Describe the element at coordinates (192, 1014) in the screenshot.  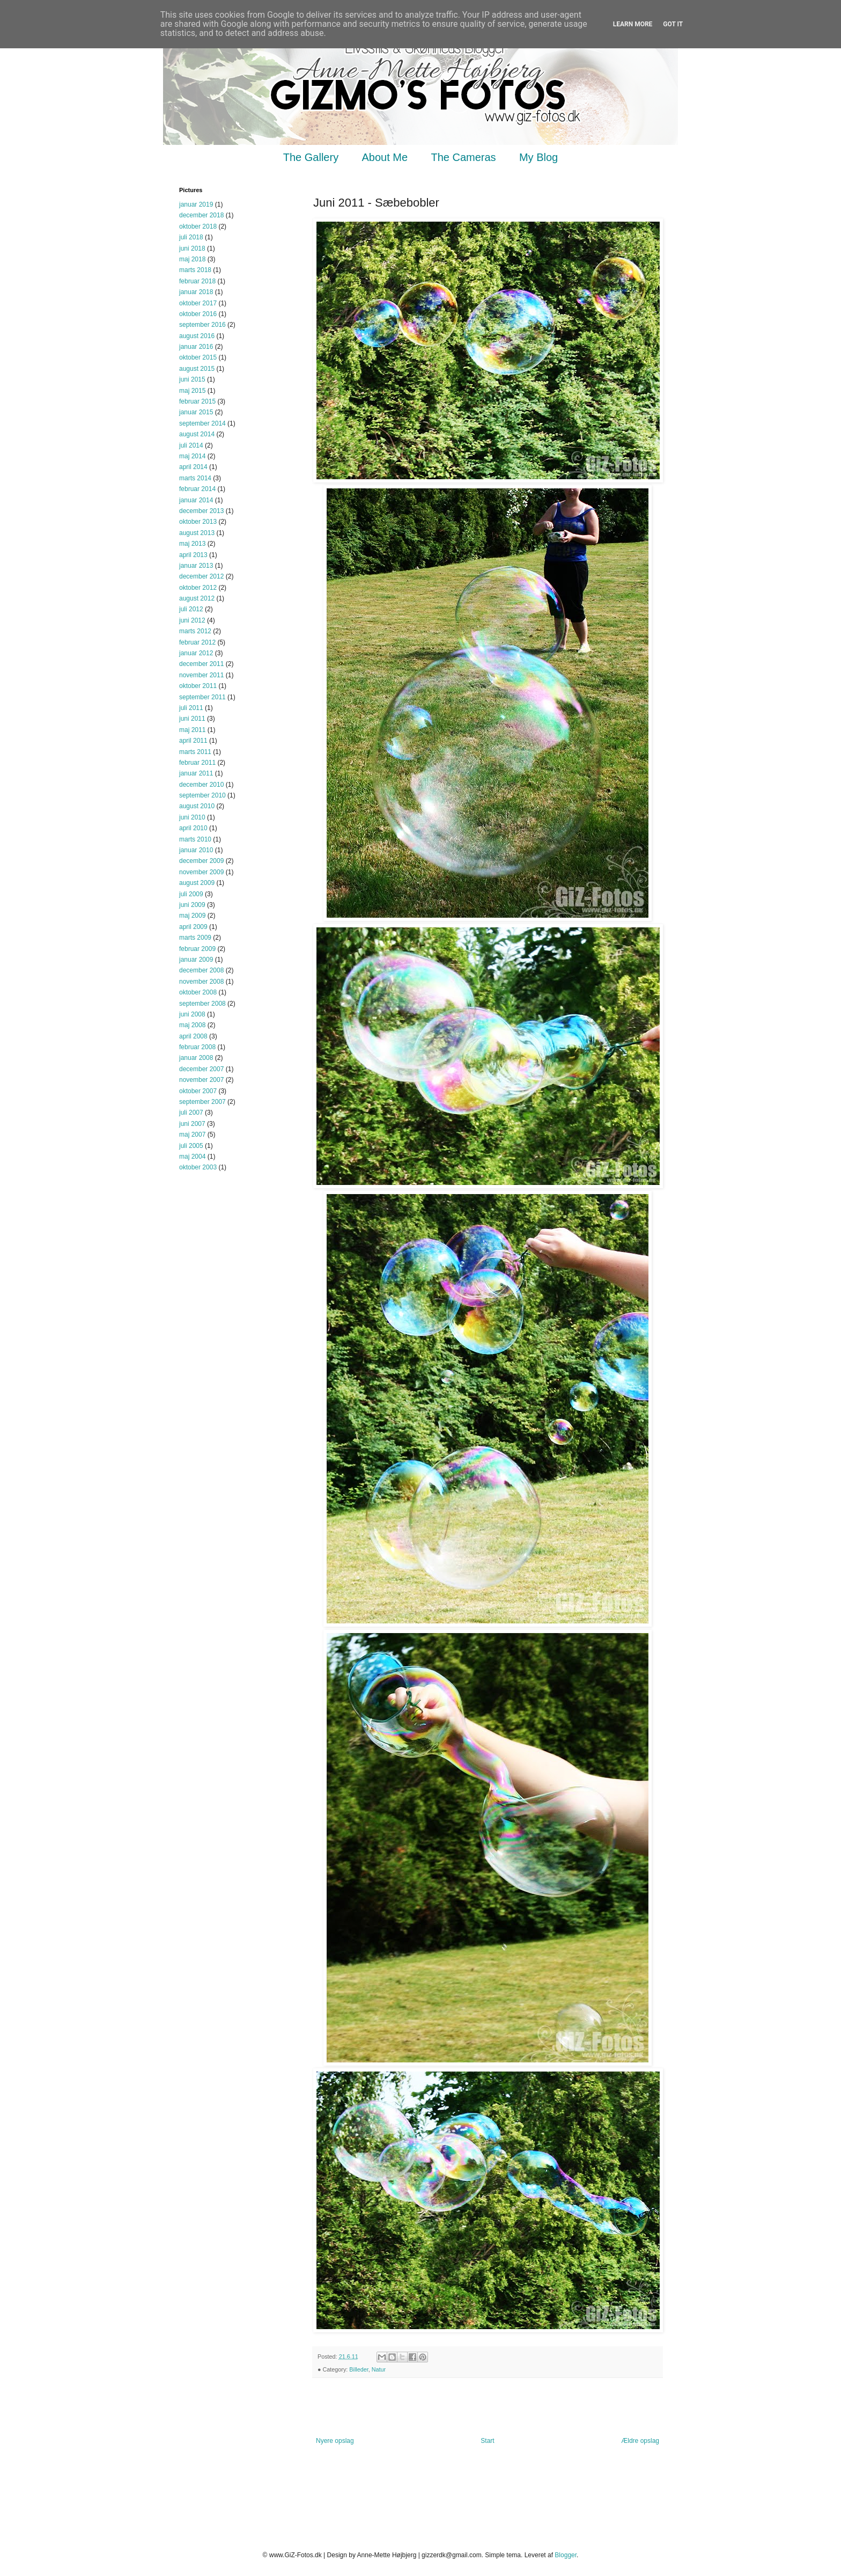
I see `juni 2008` at that location.